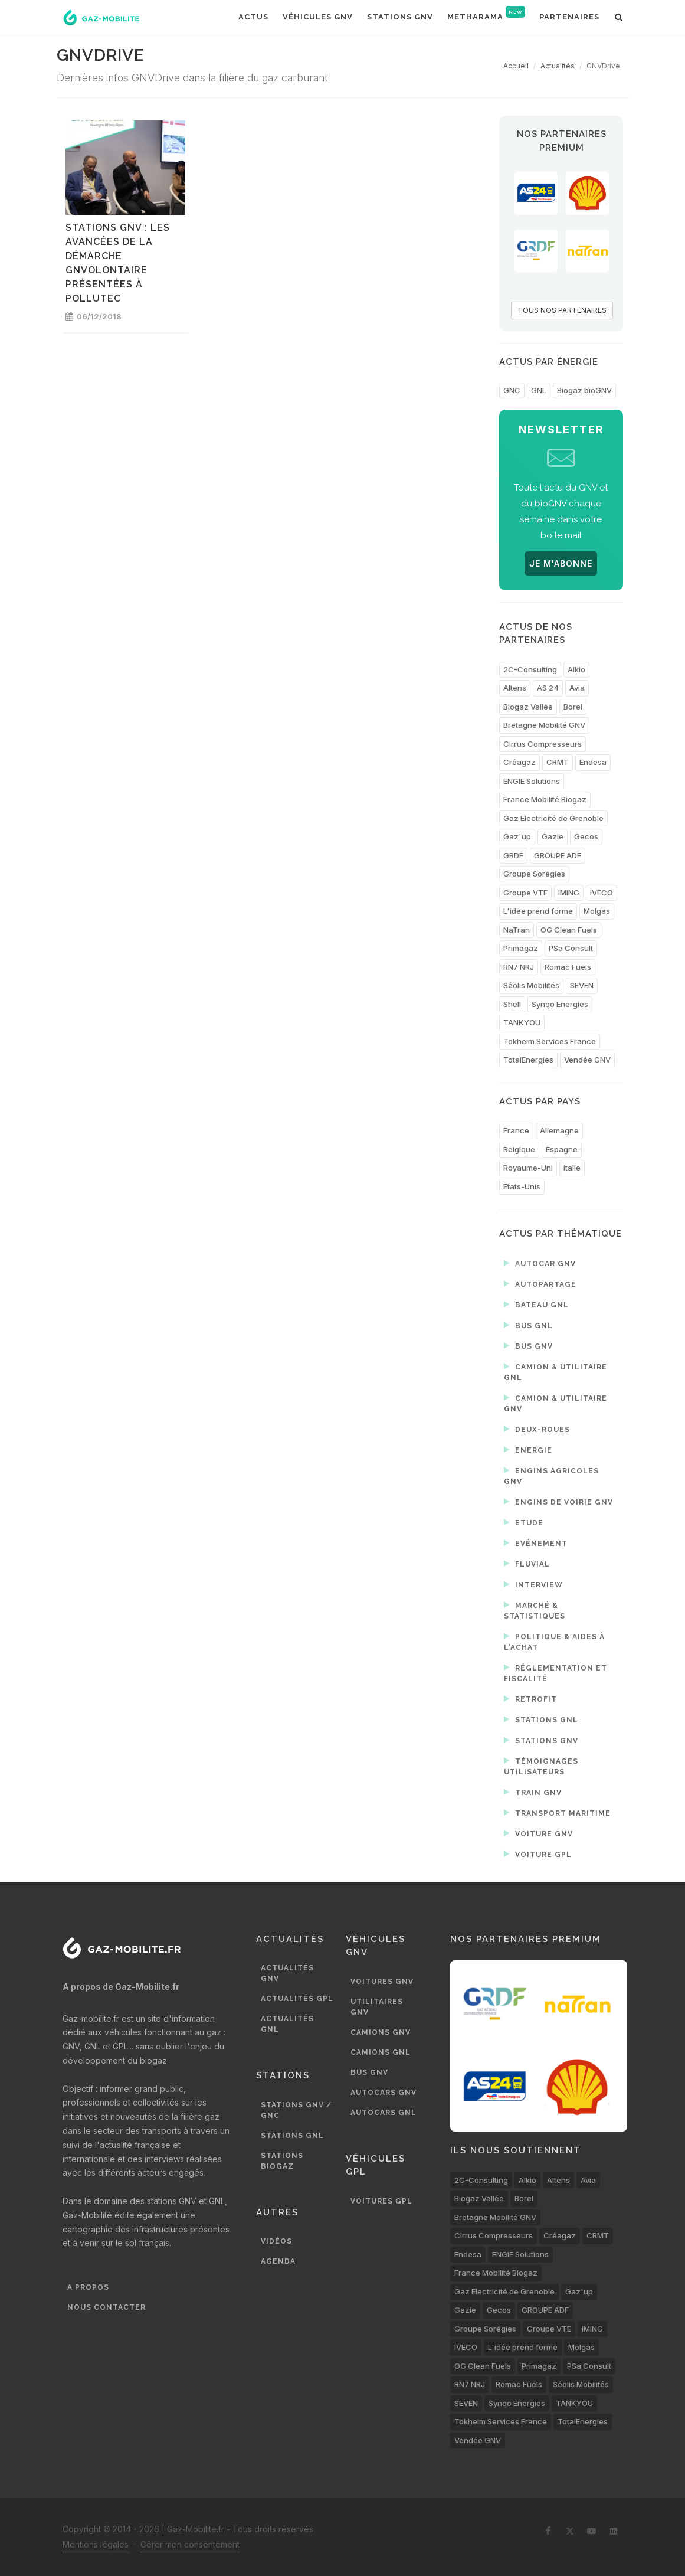  What do you see at coordinates (568, 967) in the screenshot?
I see `Romac Fuels` at bounding box center [568, 967].